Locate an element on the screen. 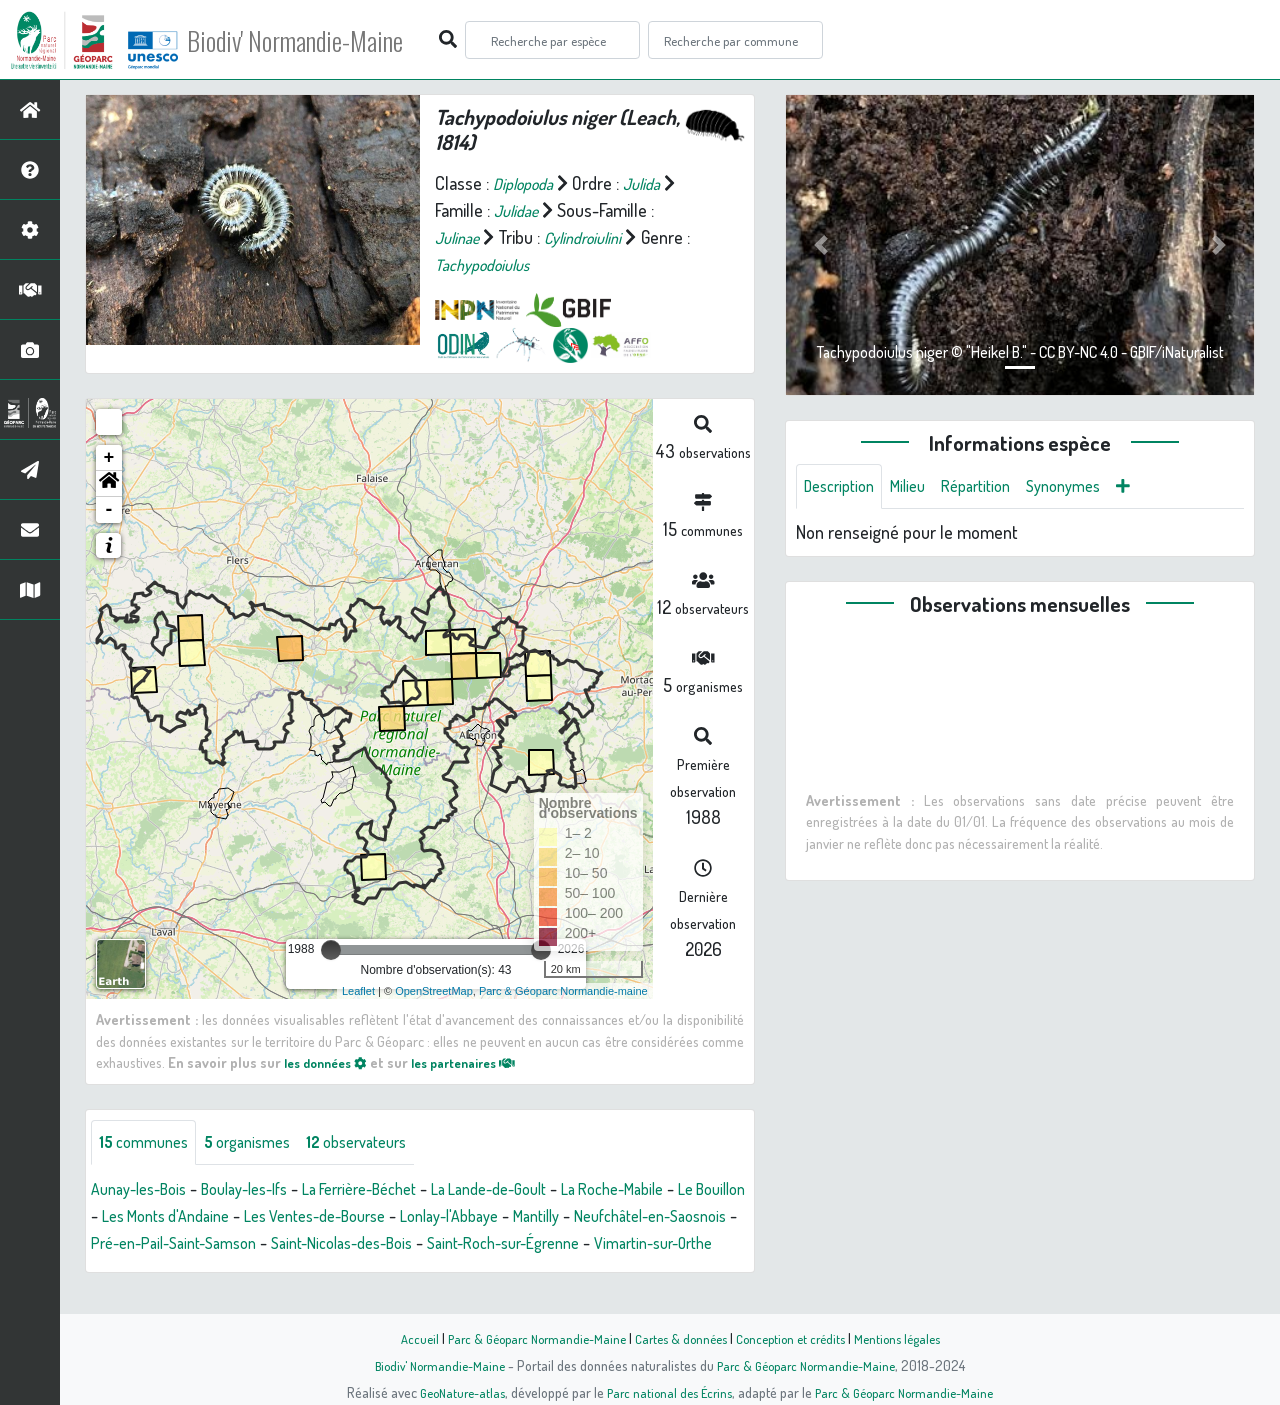  Biodiv' Normandie-Maine is located at coordinates (328, 40).